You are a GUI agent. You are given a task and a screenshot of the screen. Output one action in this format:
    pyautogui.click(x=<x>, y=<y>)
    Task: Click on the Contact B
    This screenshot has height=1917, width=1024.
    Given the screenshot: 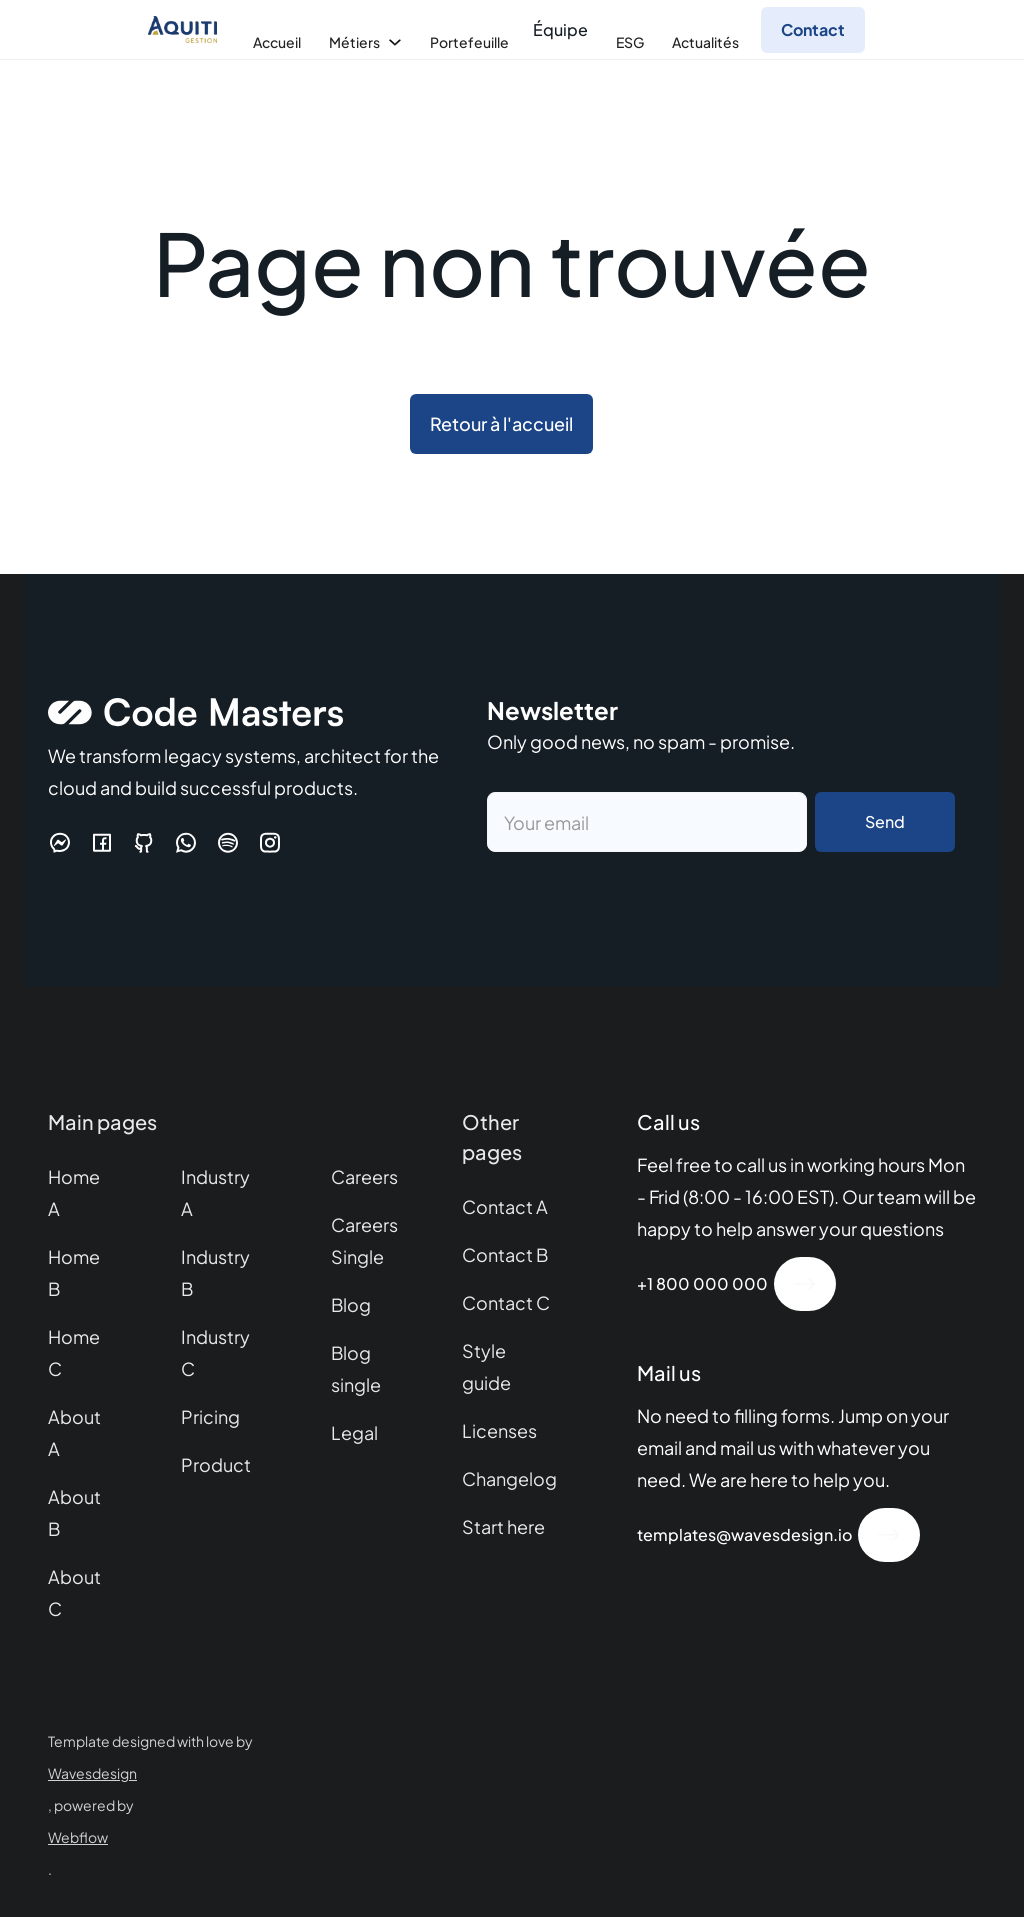 What is the action you would take?
    pyautogui.click(x=505, y=1254)
    